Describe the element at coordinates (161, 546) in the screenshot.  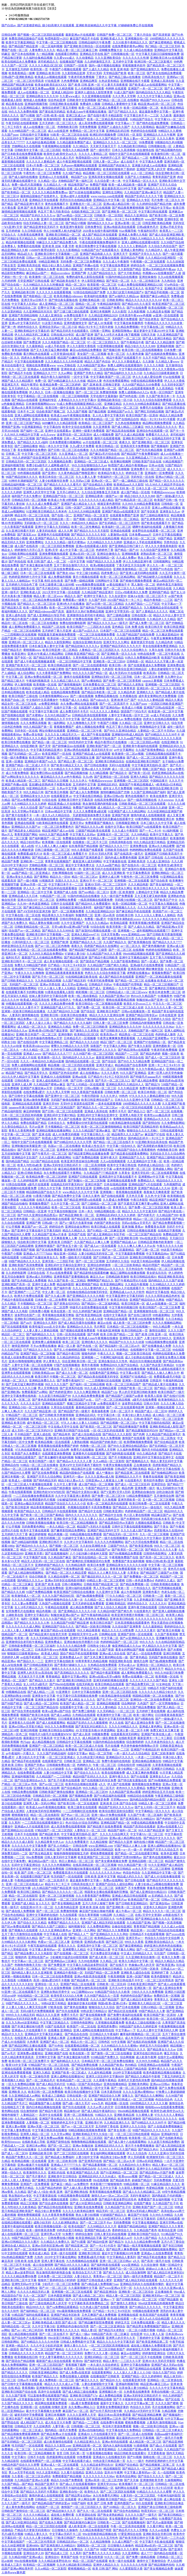
I see `伊人久久大香线蕉电影院` at that location.